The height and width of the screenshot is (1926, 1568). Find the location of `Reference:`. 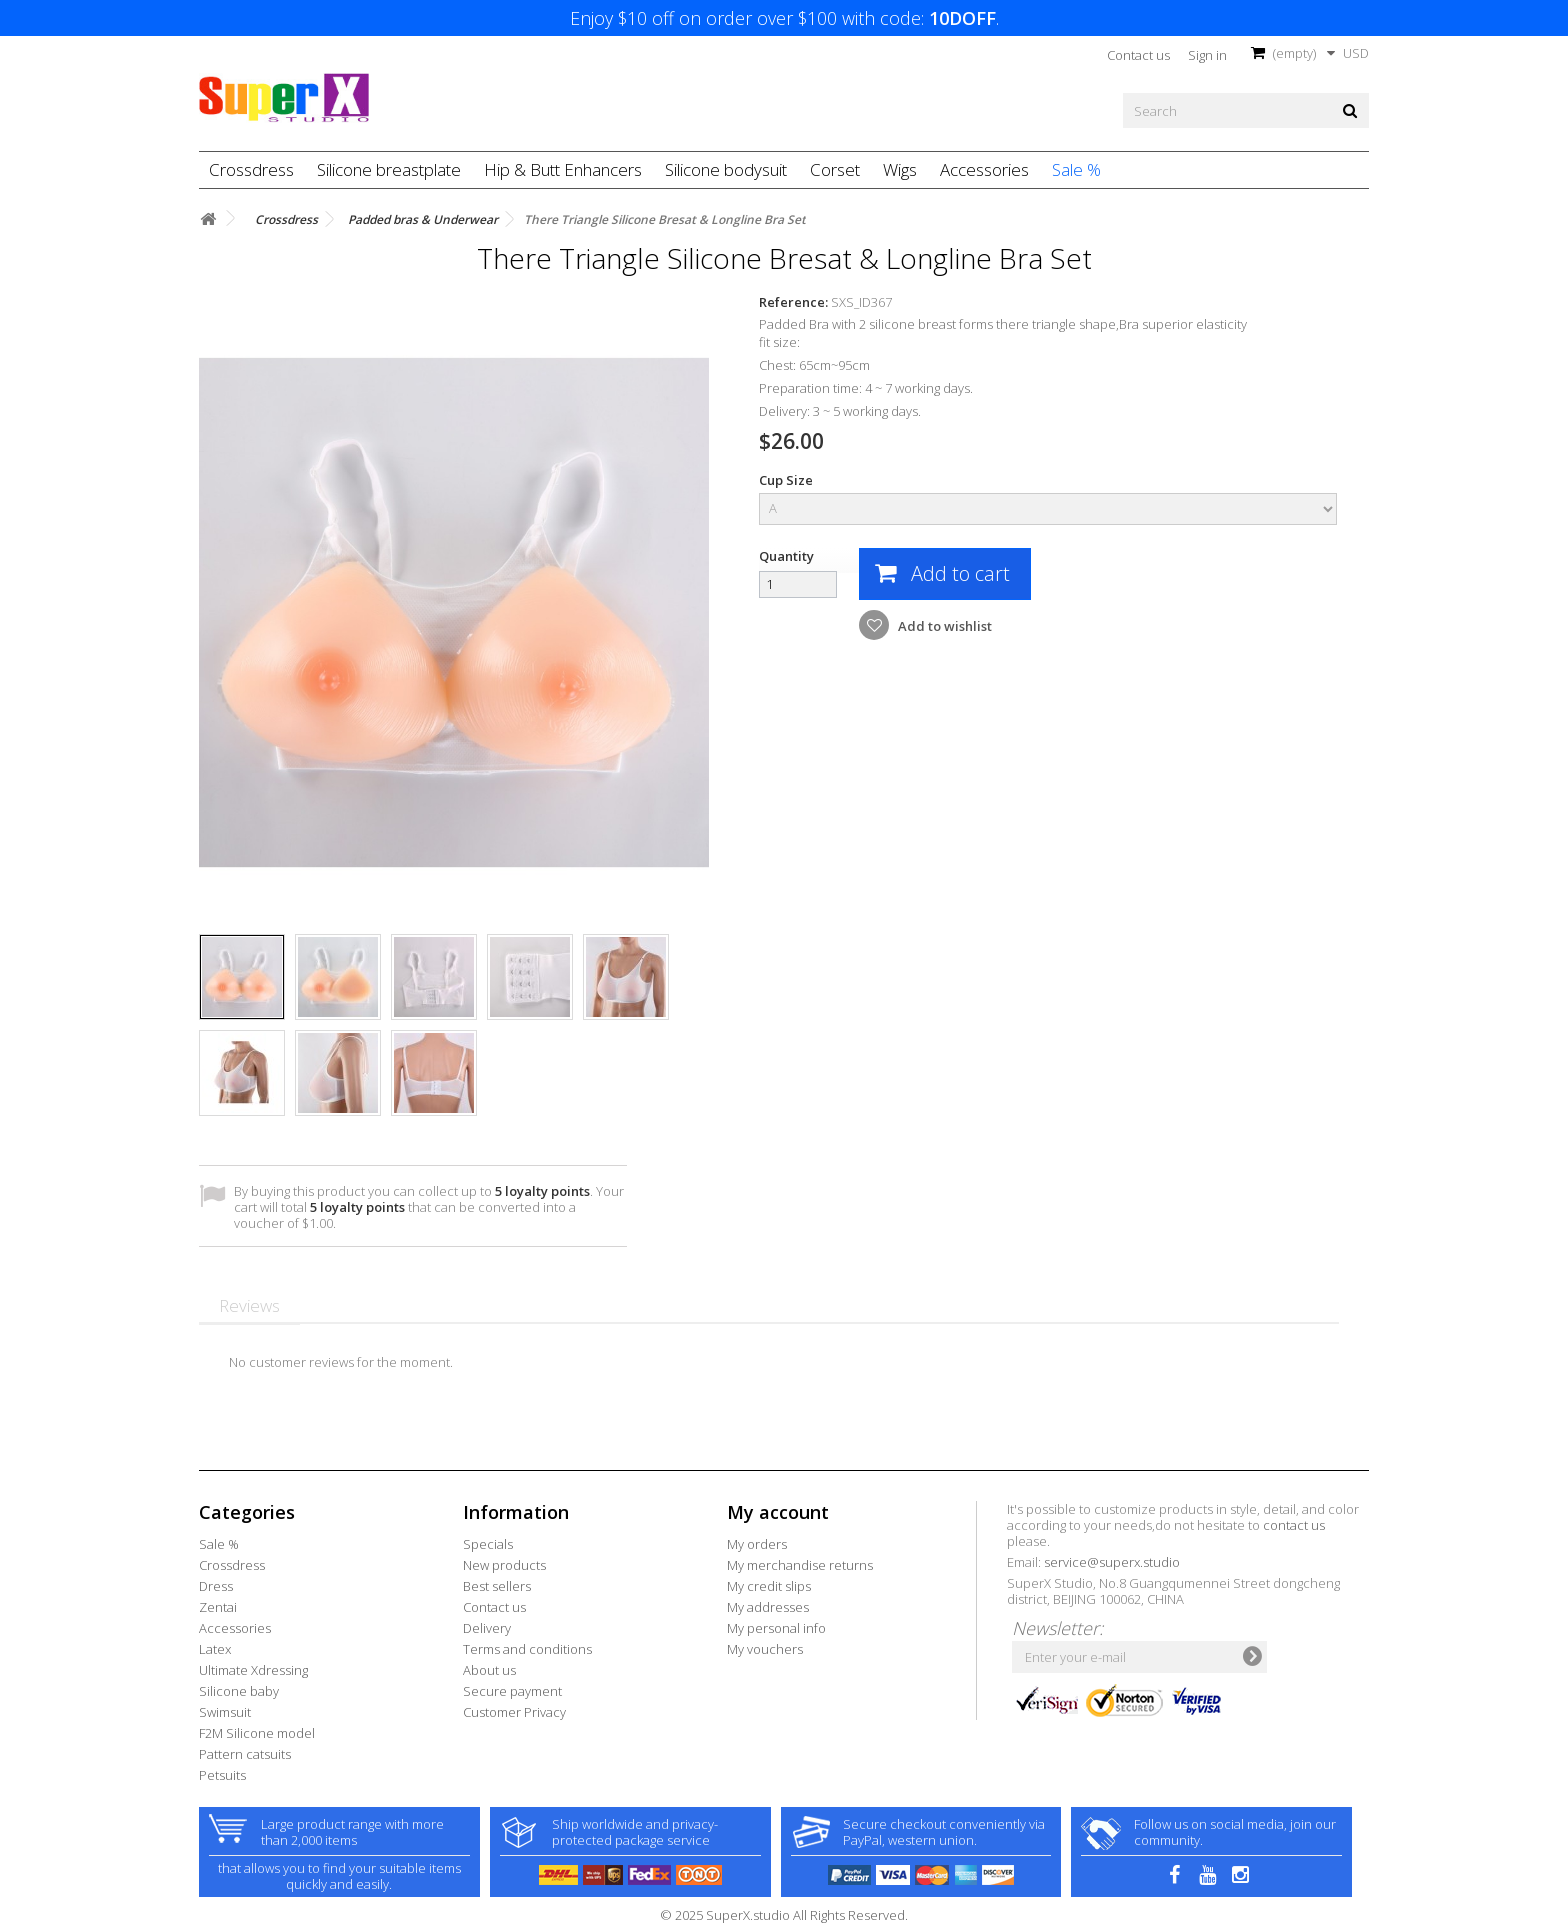

Reference: is located at coordinates (793, 302).